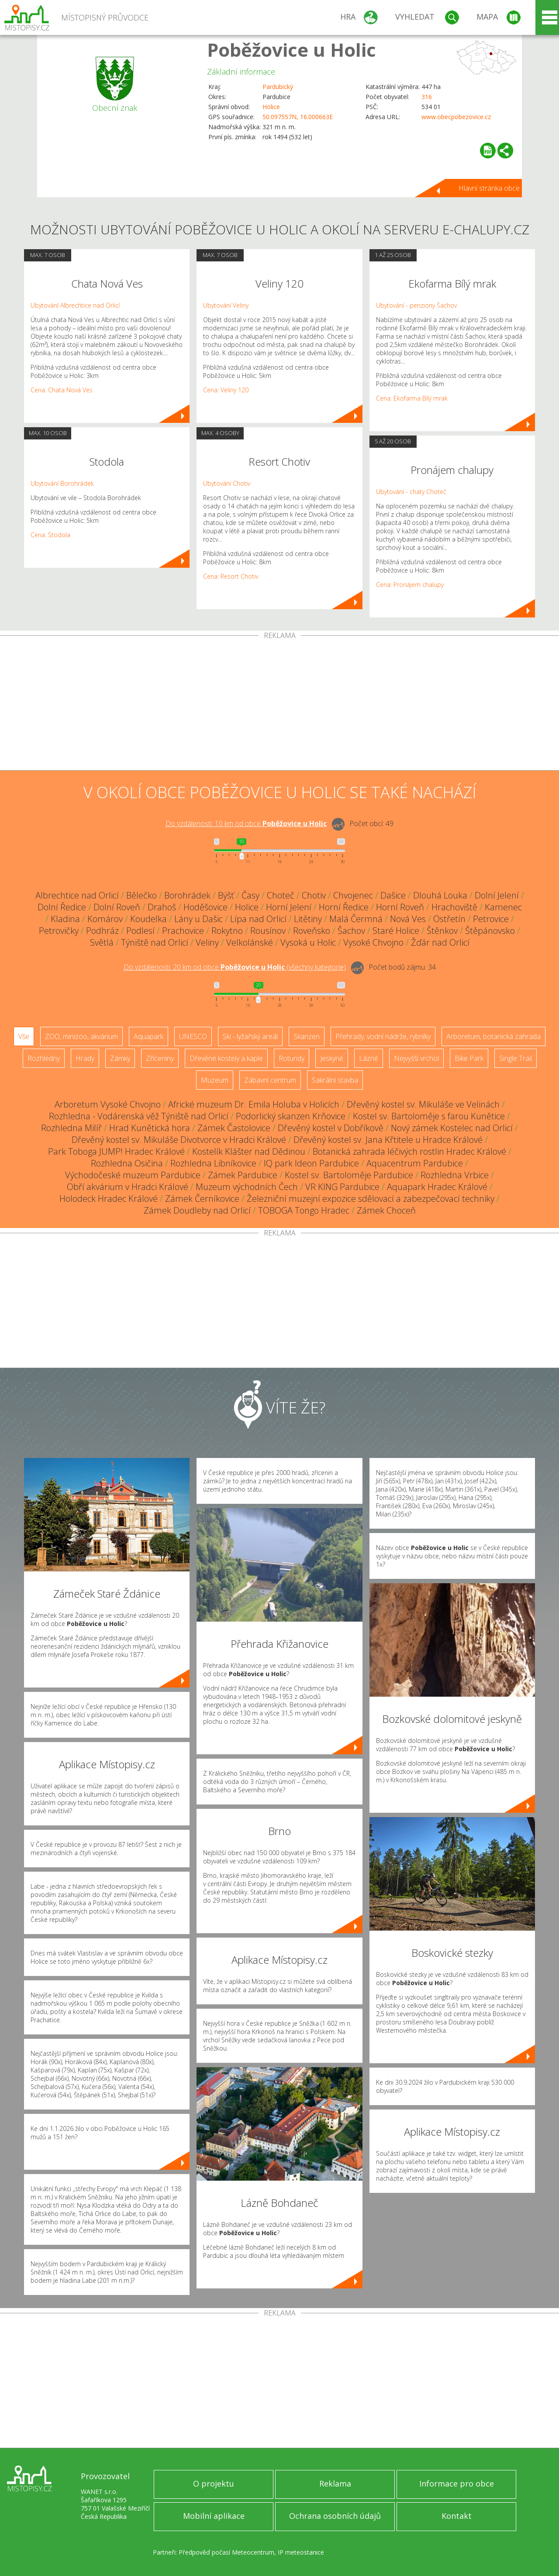  I want to click on Rousínov, so click(268, 930).